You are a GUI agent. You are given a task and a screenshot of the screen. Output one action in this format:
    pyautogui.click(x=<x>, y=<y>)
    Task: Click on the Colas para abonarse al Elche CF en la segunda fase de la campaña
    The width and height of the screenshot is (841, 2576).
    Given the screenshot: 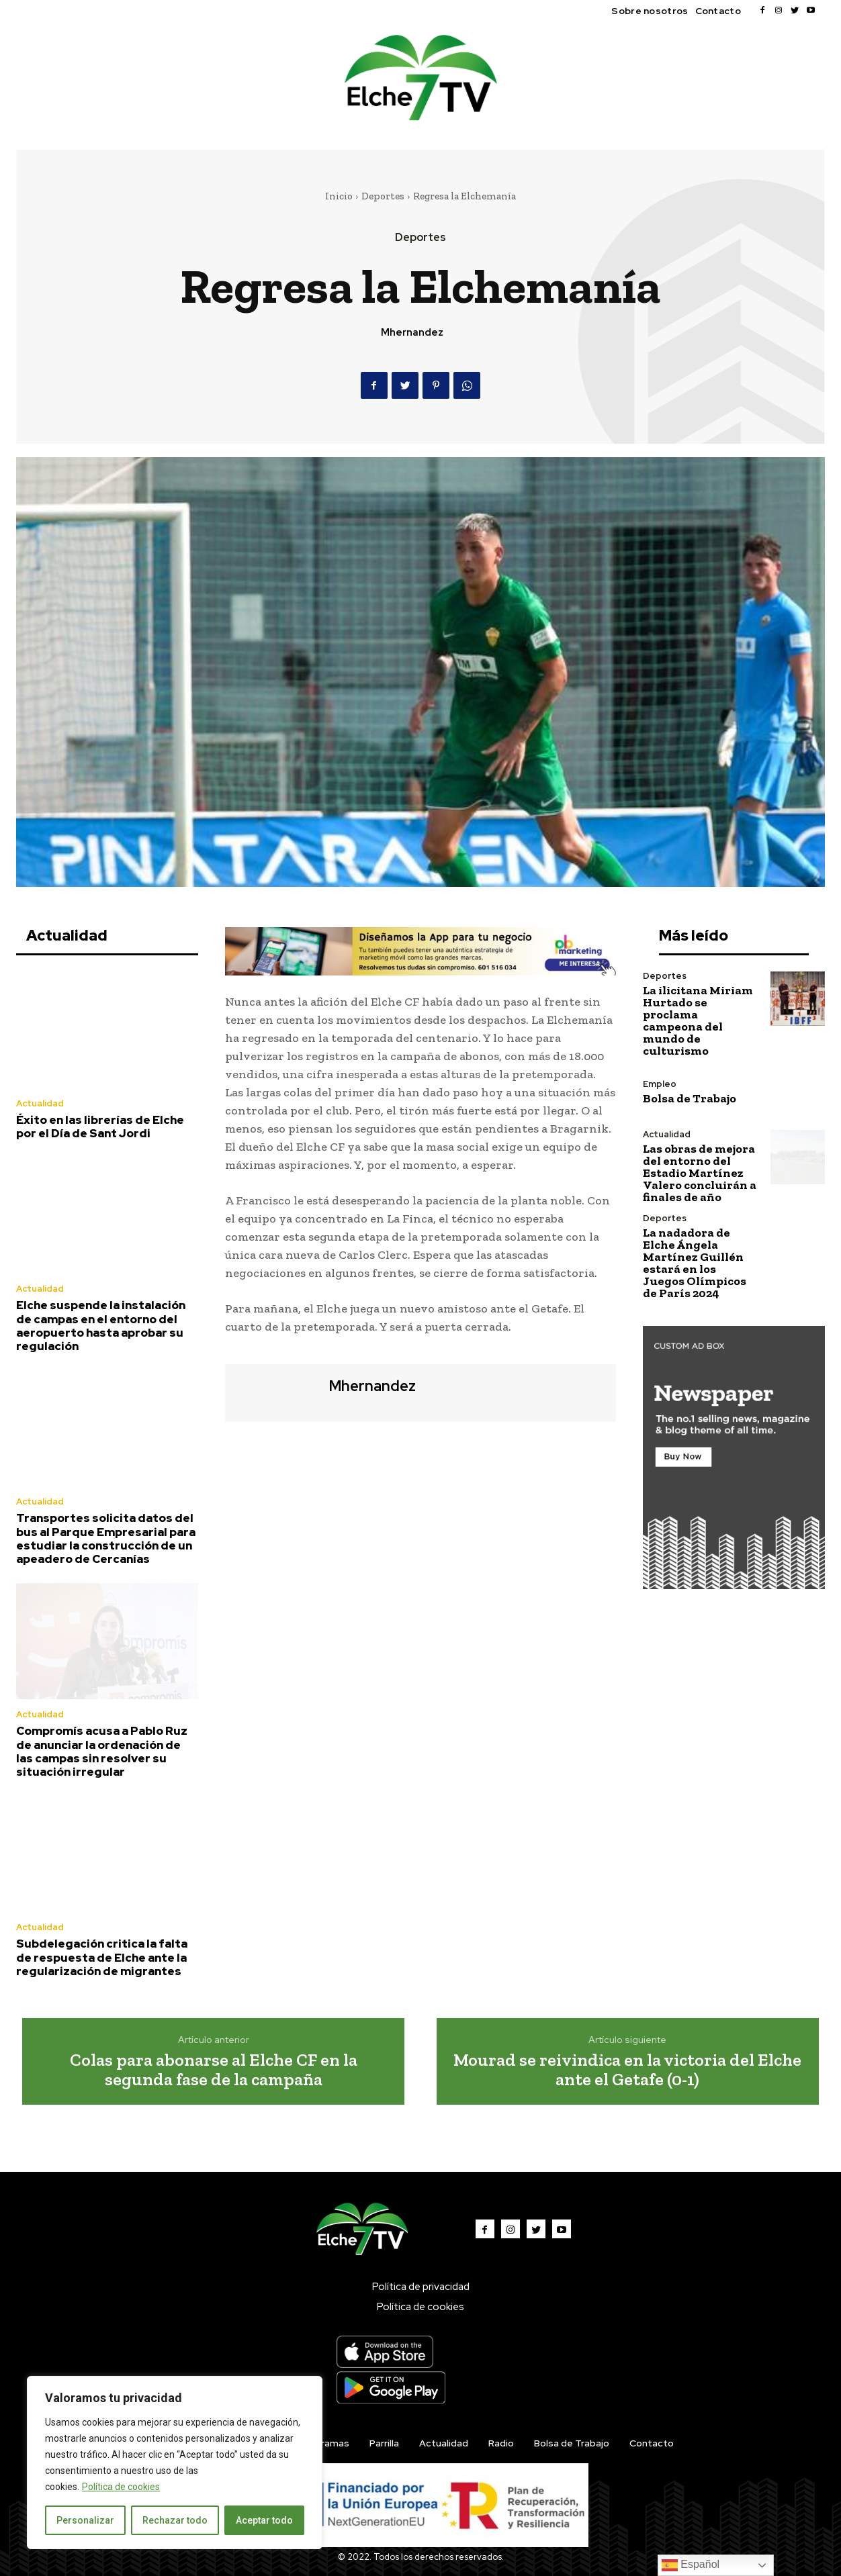 What is the action you would take?
    pyautogui.click(x=213, y=2069)
    